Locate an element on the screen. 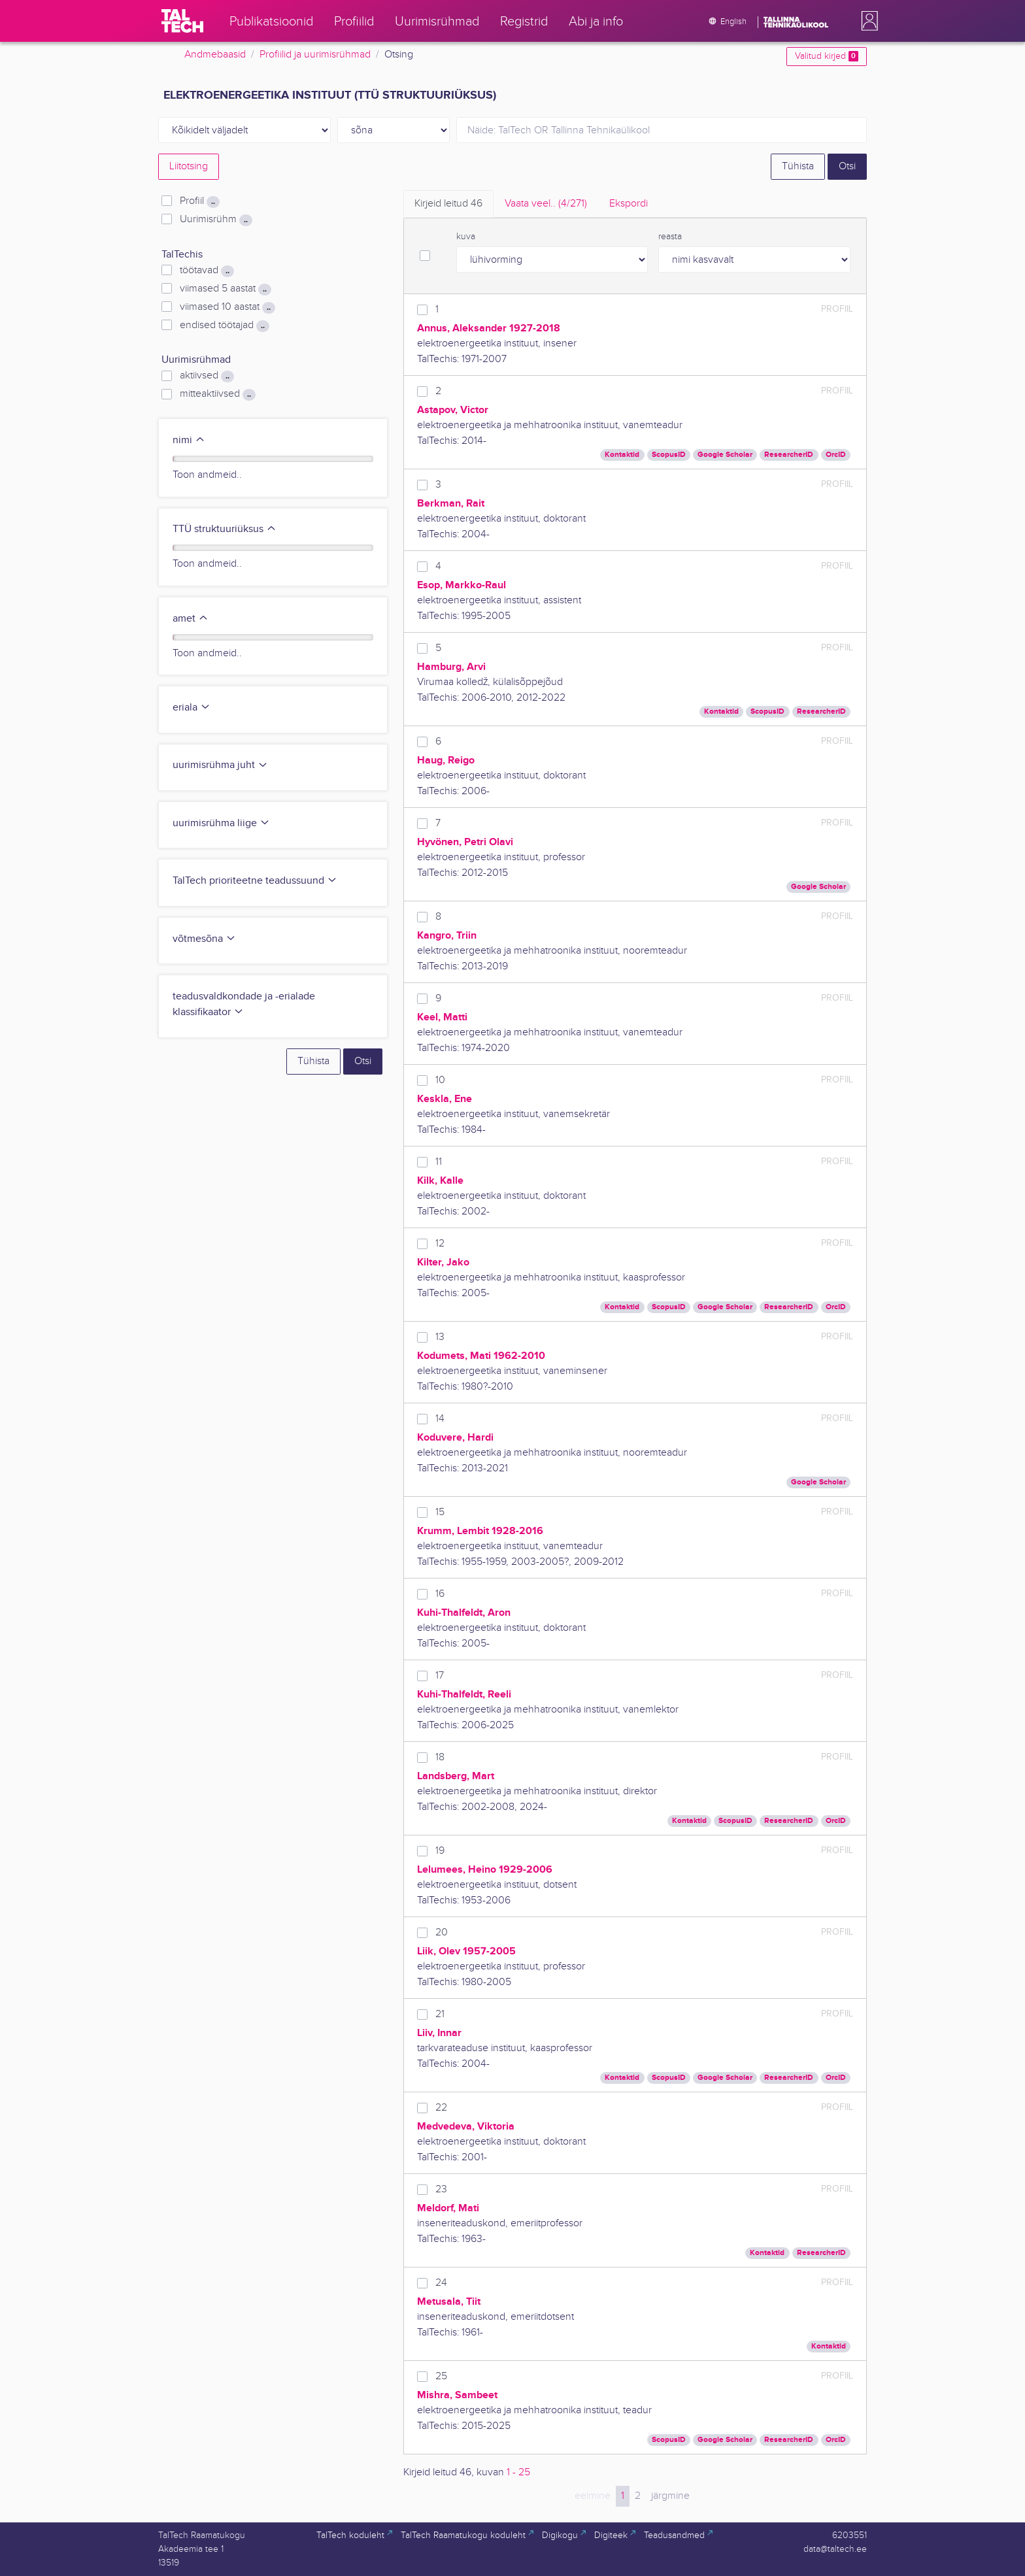 The height and width of the screenshot is (2576, 1025). kuva is located at coordinates (465, 236).